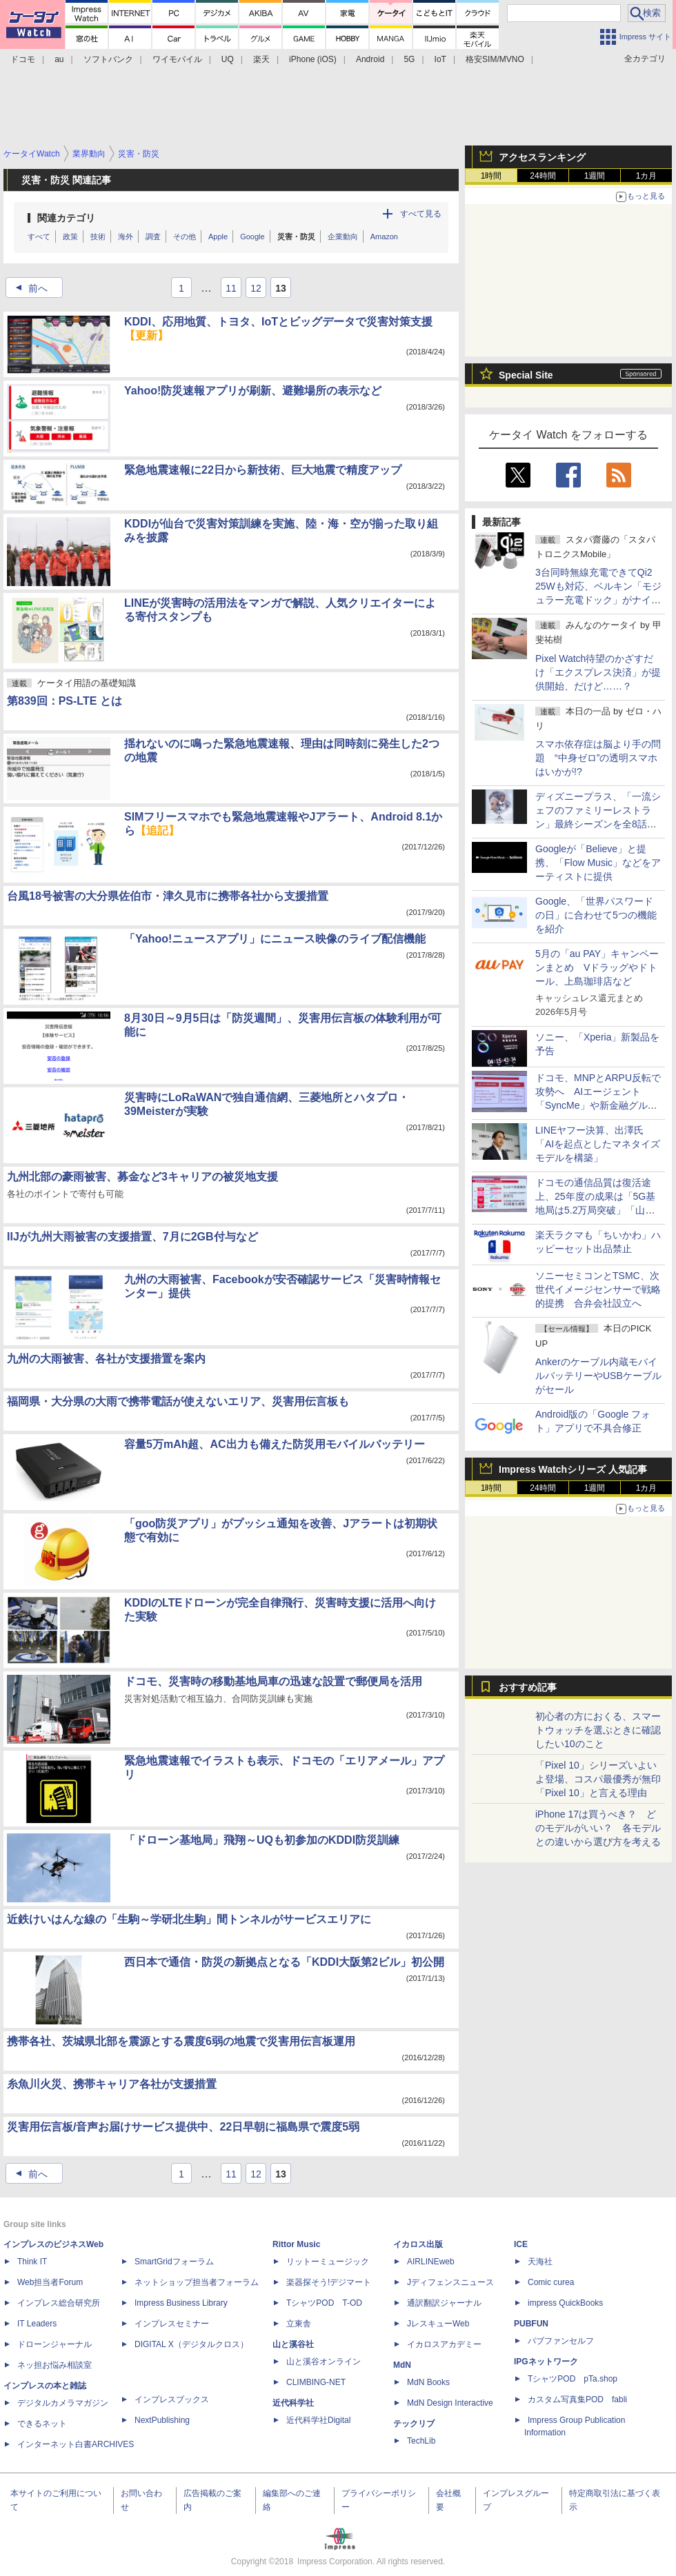 The image size is (676, 2576). I want to click on TシャツPOD T-OD, so click(324, 2303).